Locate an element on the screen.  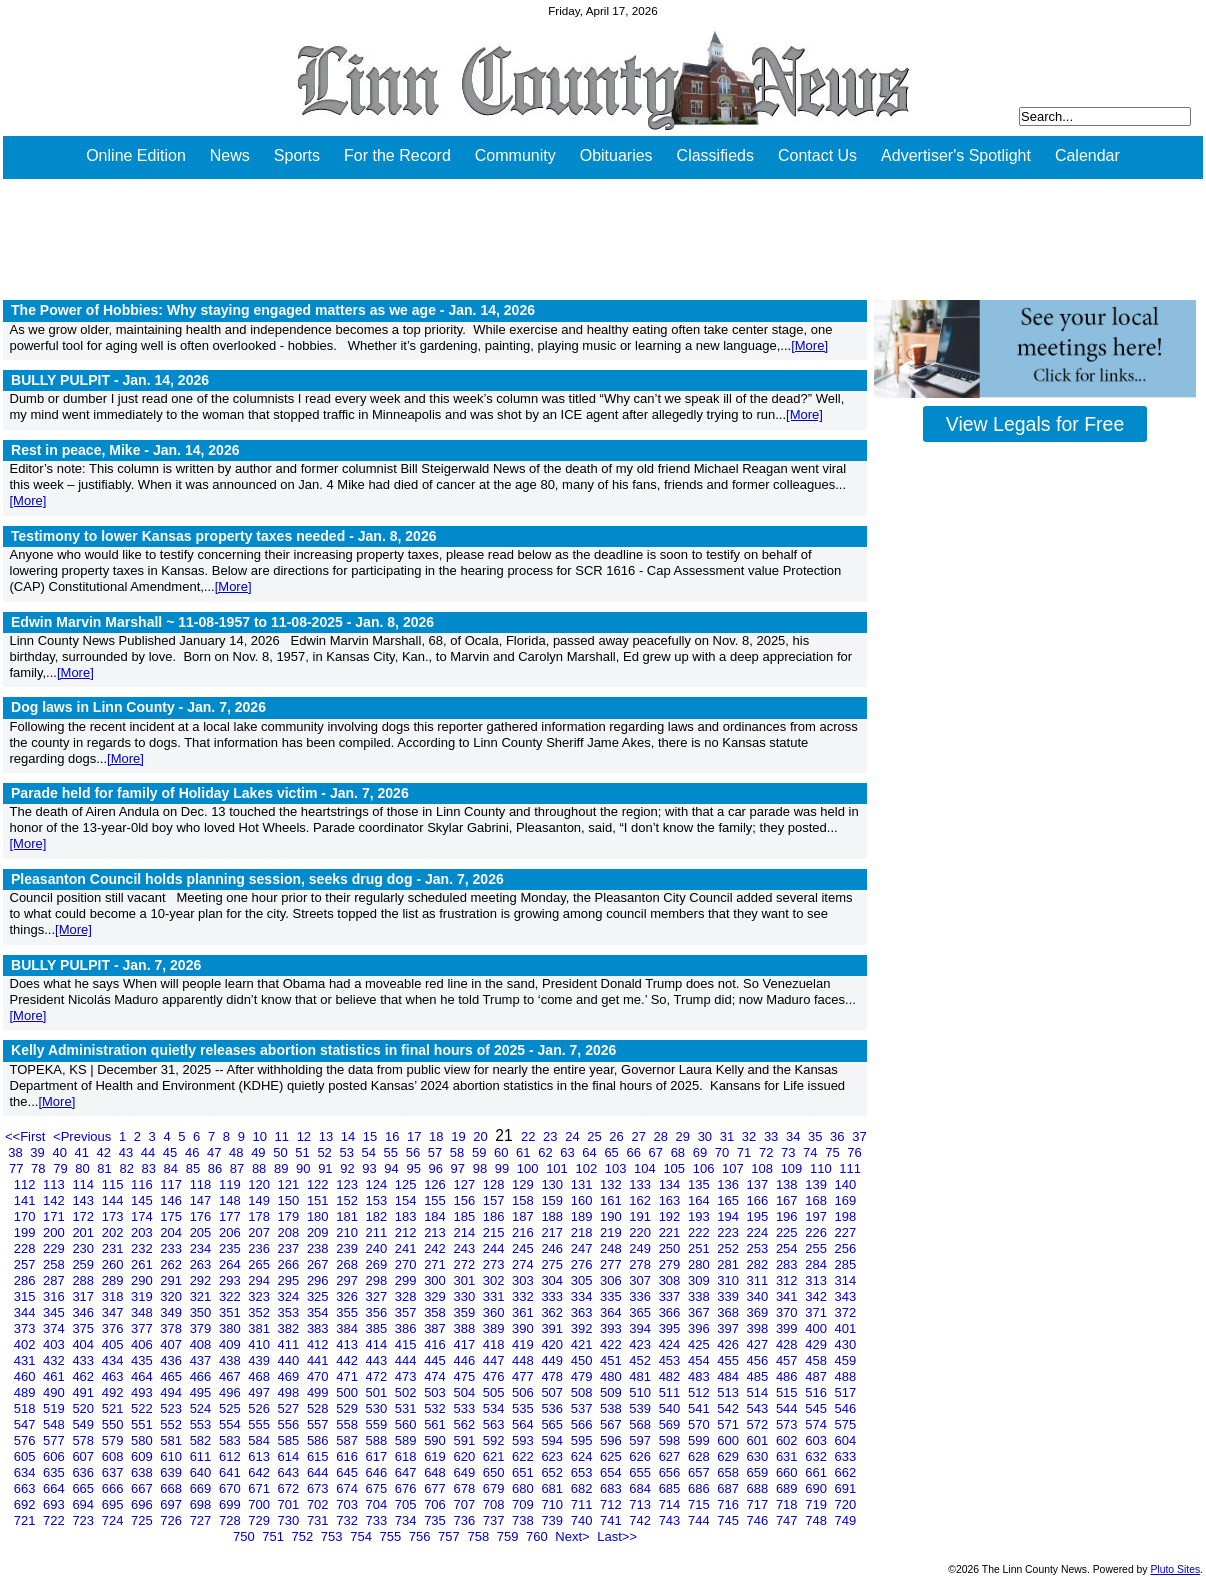
354 is located at coordinates (319, 1312).